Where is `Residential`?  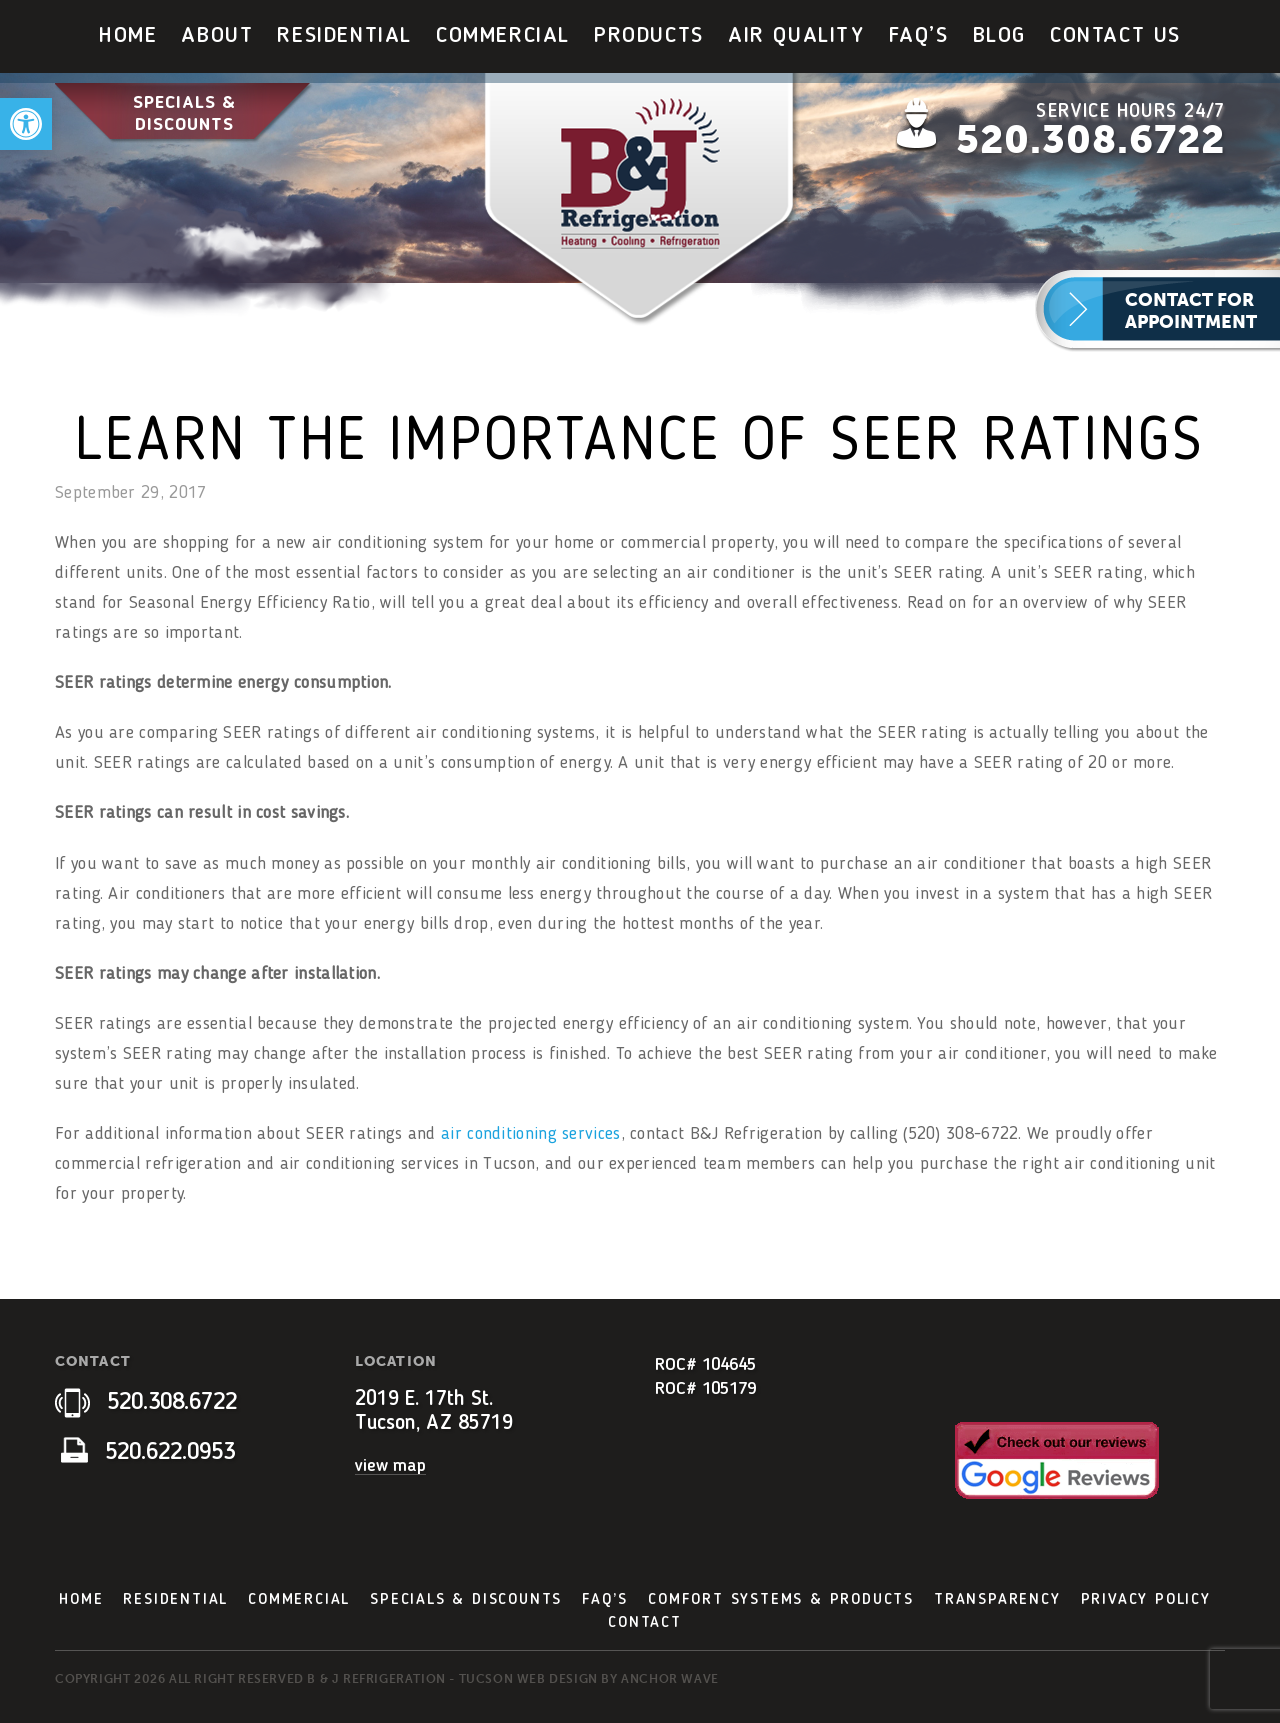 Residential is located at coordinates (344, 36).